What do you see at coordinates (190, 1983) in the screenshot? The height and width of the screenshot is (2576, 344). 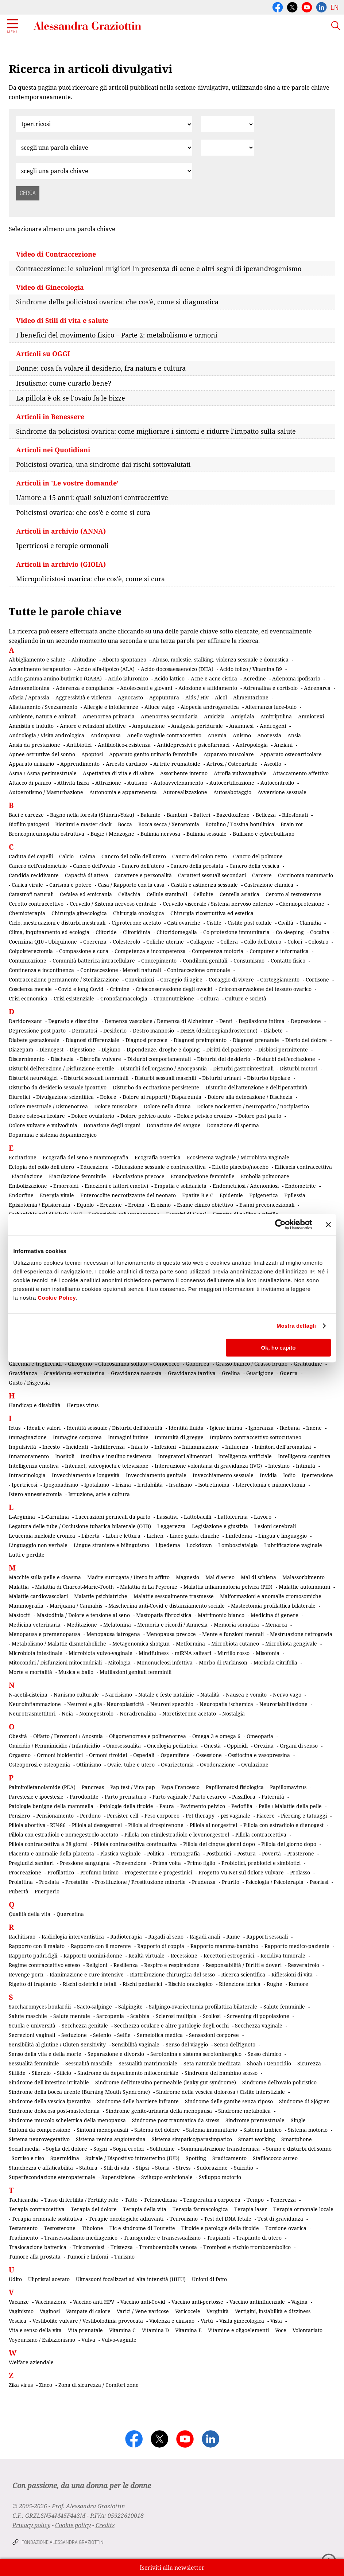 I see `Rischio oncologico` at bounding box center [190, 1983].